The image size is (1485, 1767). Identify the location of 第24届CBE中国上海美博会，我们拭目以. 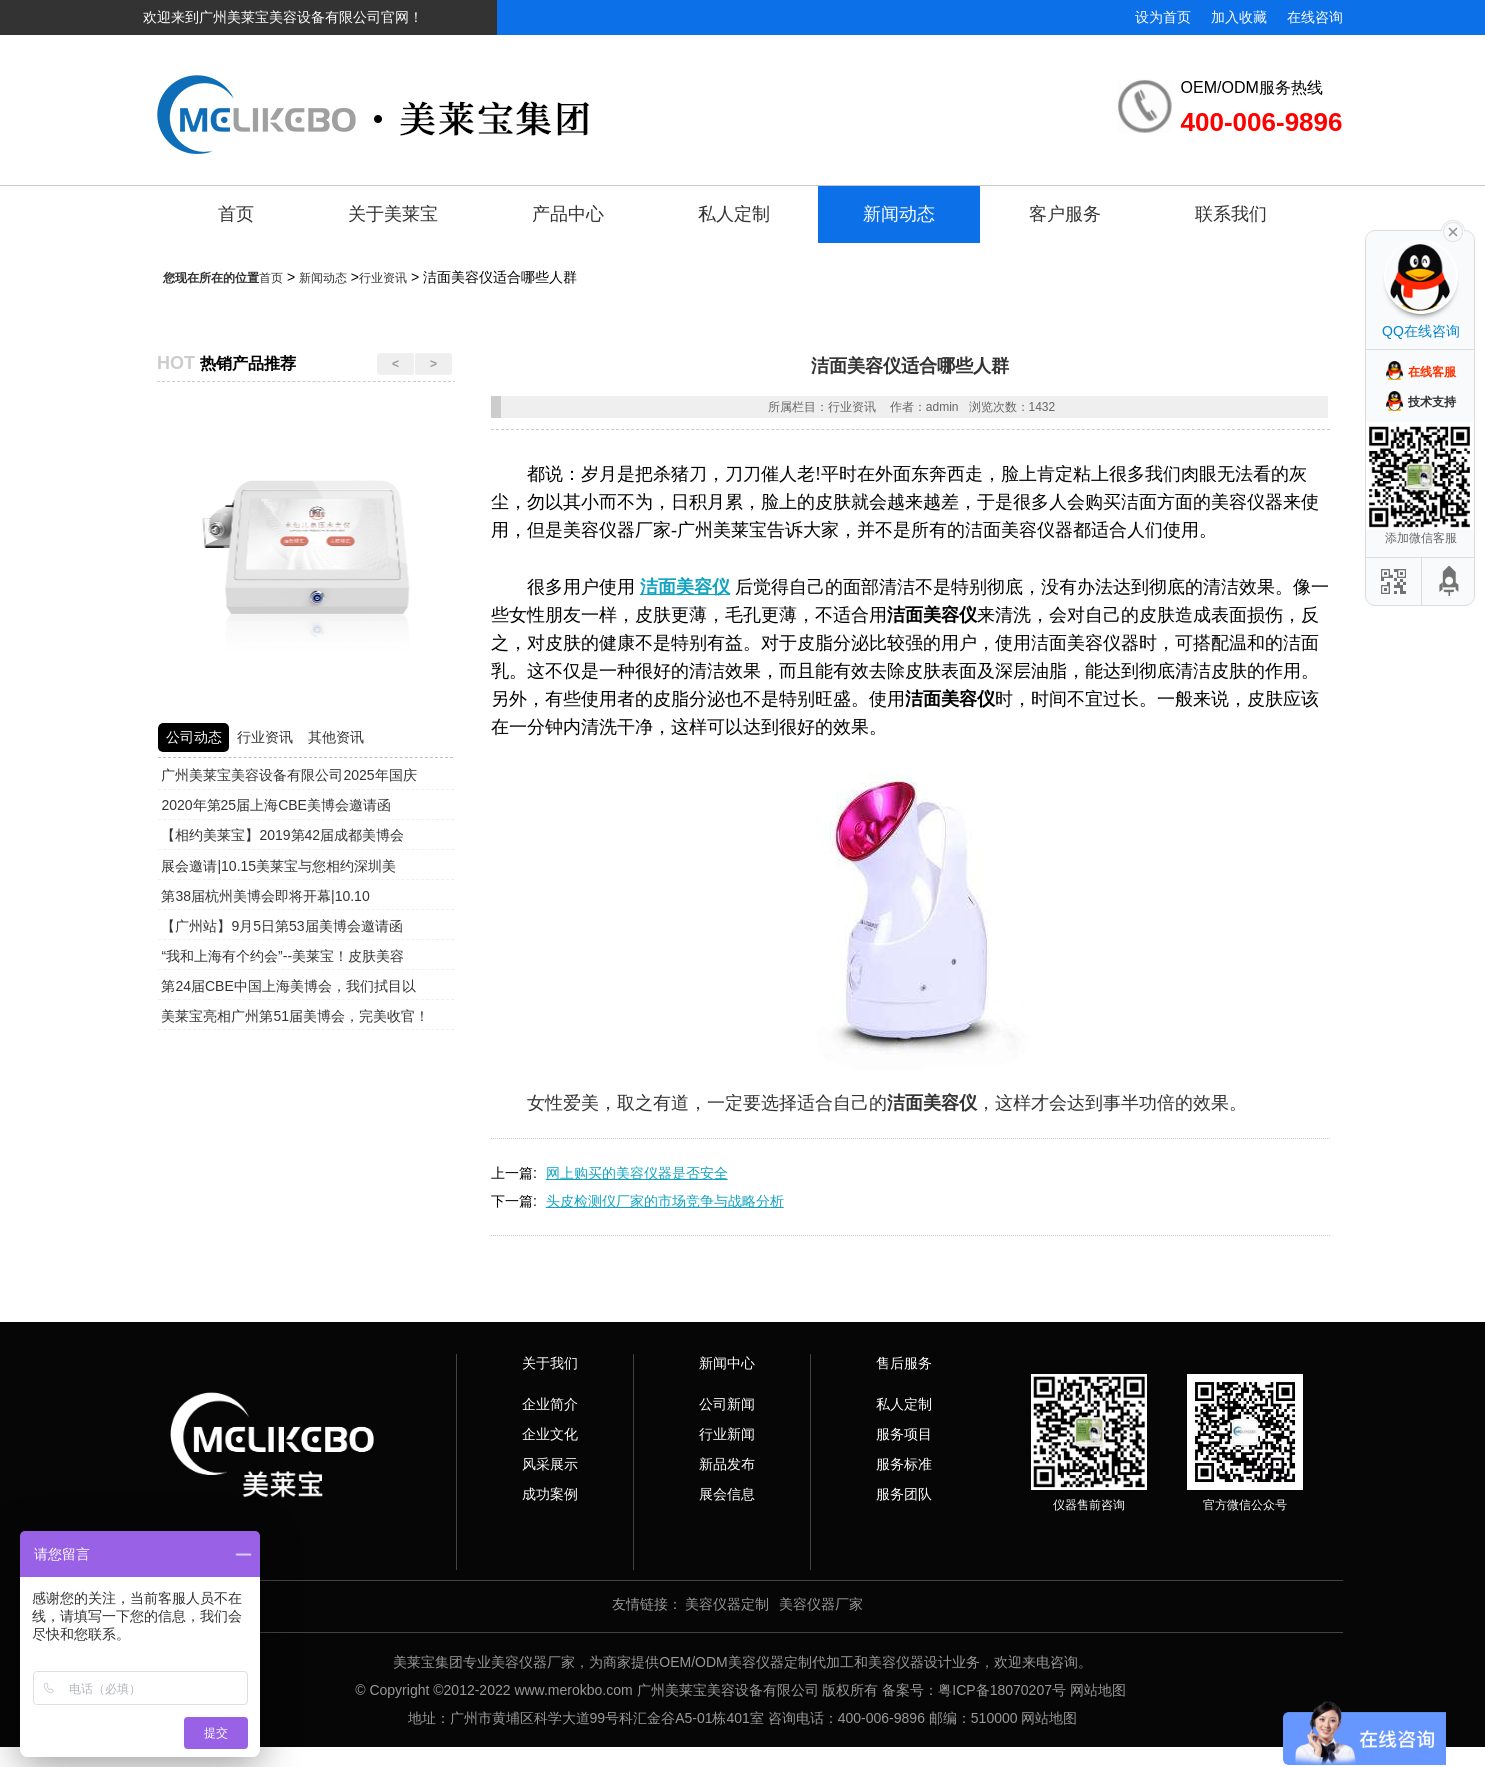
(288, 986).